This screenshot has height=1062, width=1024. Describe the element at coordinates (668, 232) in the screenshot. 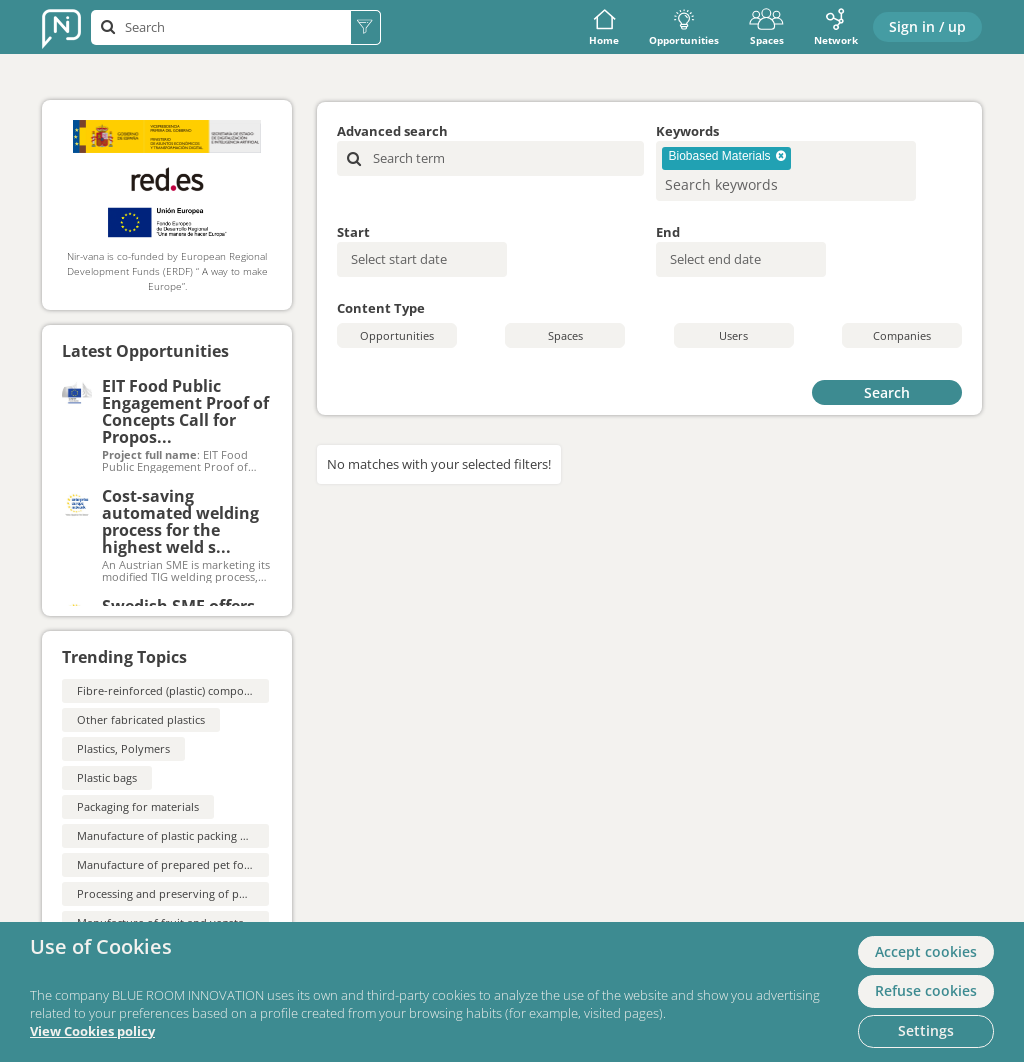

I see `End` at that location.